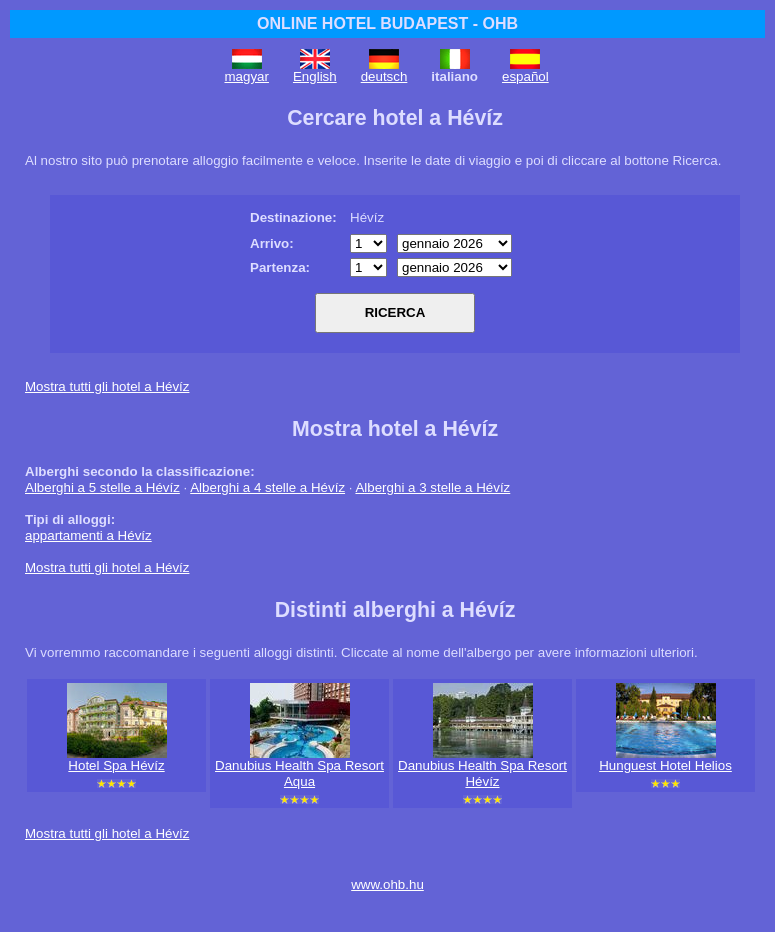 The width and height of the screenshot is (775, 932). I want to click on ONLINE HOTEL BUDAPEST - OHB, so click(387, 23).